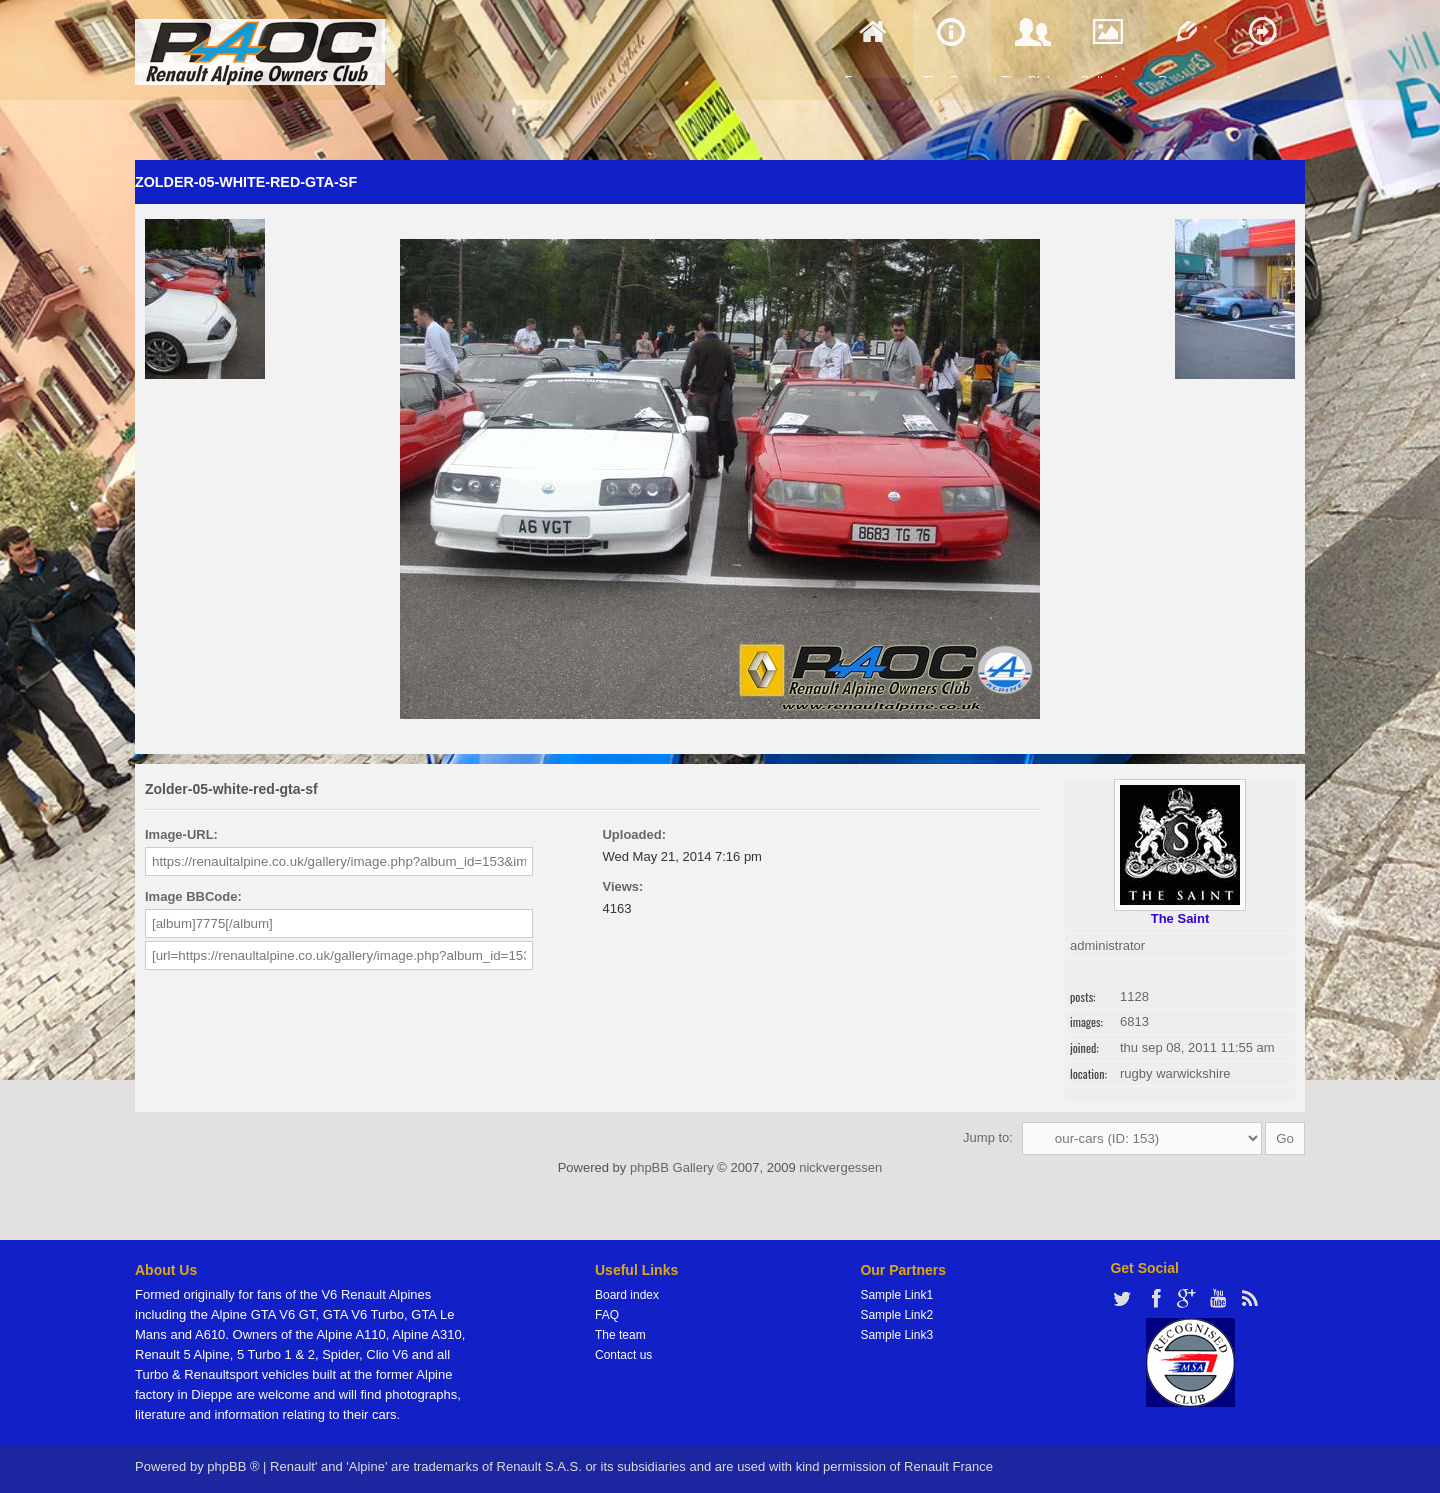 This screenshot has height=1493, width=1440. I want to click on Uploaded:, so click(634, 834).